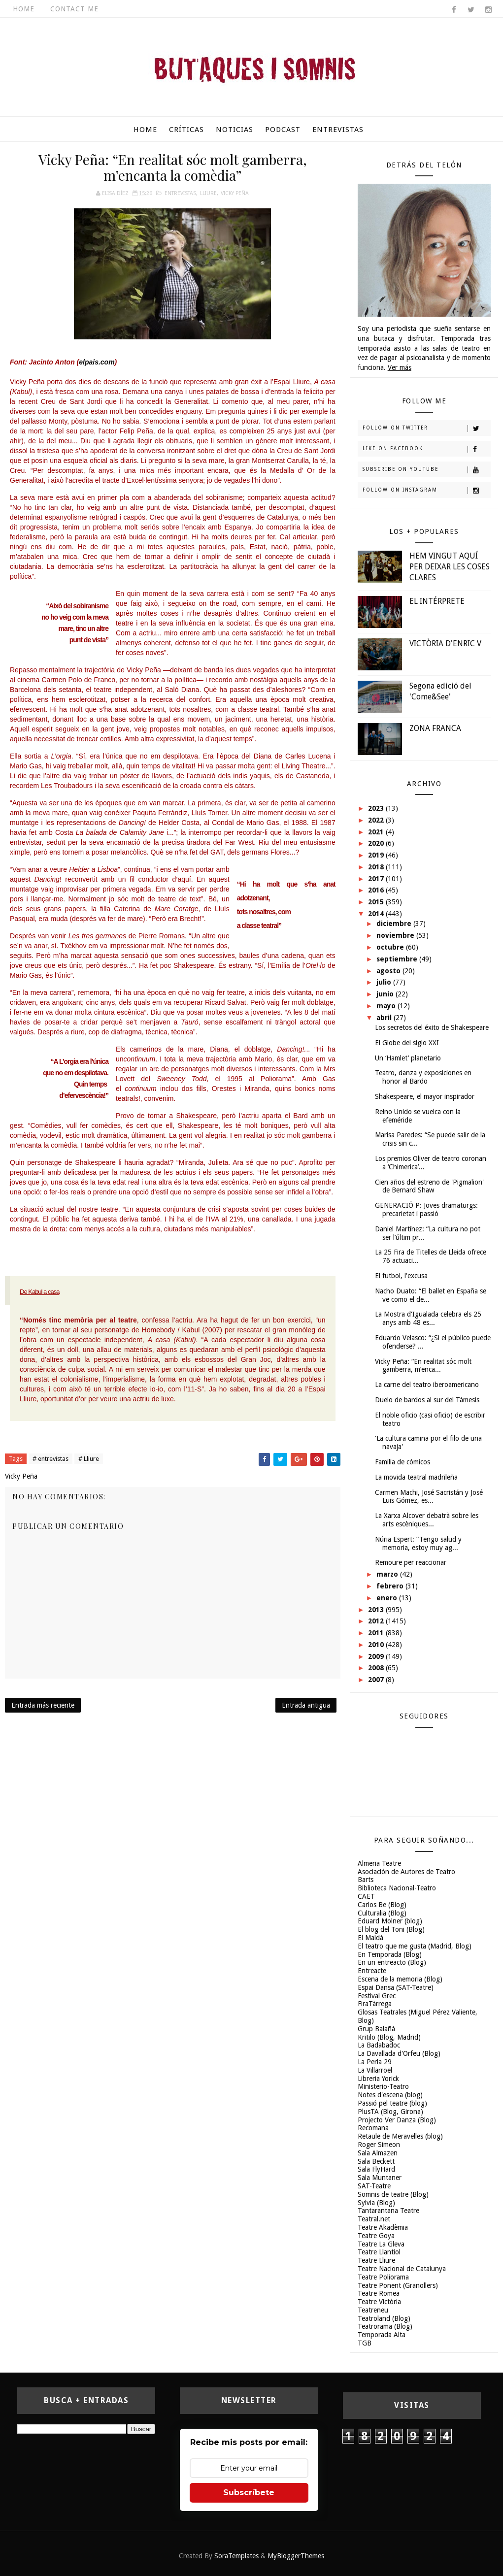 The image size is (503, 2576). Describe the element at coordinates (234, 129) in the screenshot. I see `Noticias` at that location.